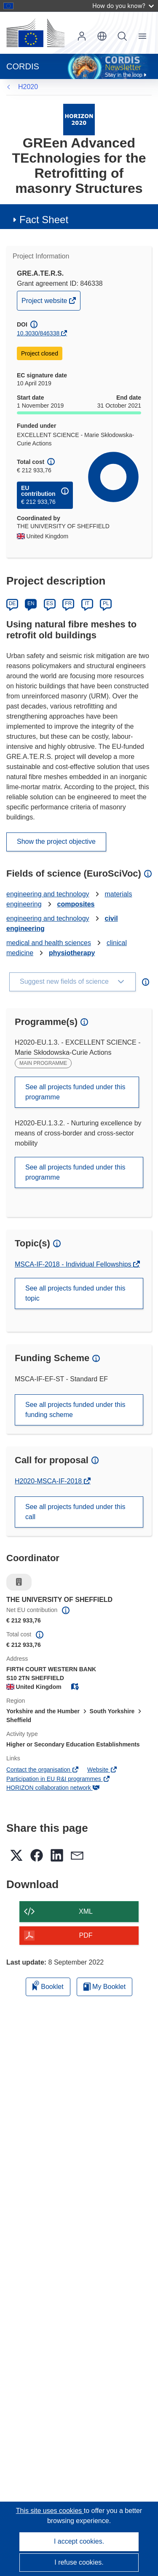 The width and height of the screenshot is (158, 2576). What do you see at coordinates (123, 5) in the screenshot?
I see `How do you know?` at bounding box center [123, 5].